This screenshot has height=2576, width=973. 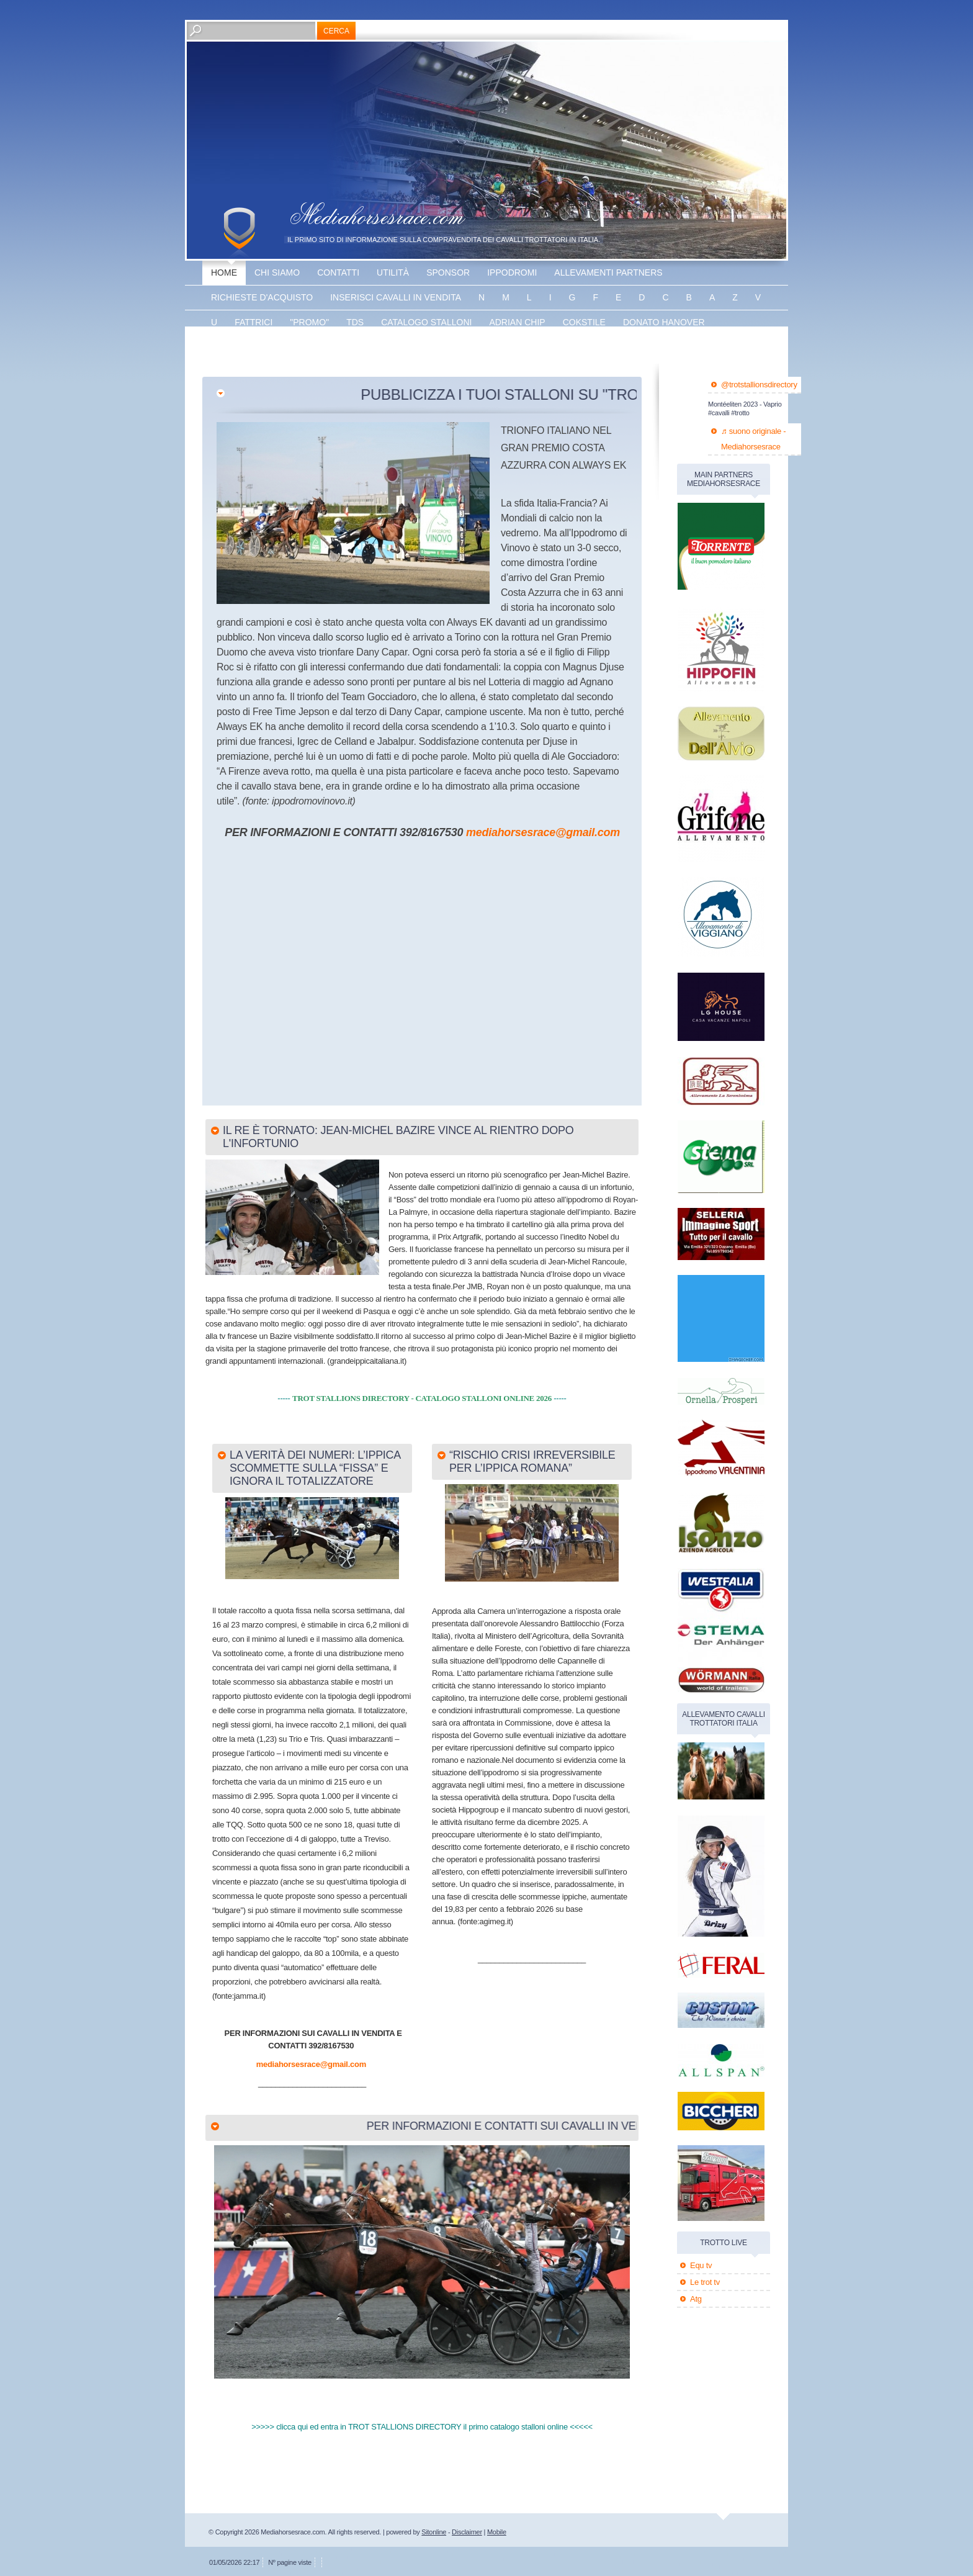 I want to click on Ippodromi, so click(x=512, y=272).